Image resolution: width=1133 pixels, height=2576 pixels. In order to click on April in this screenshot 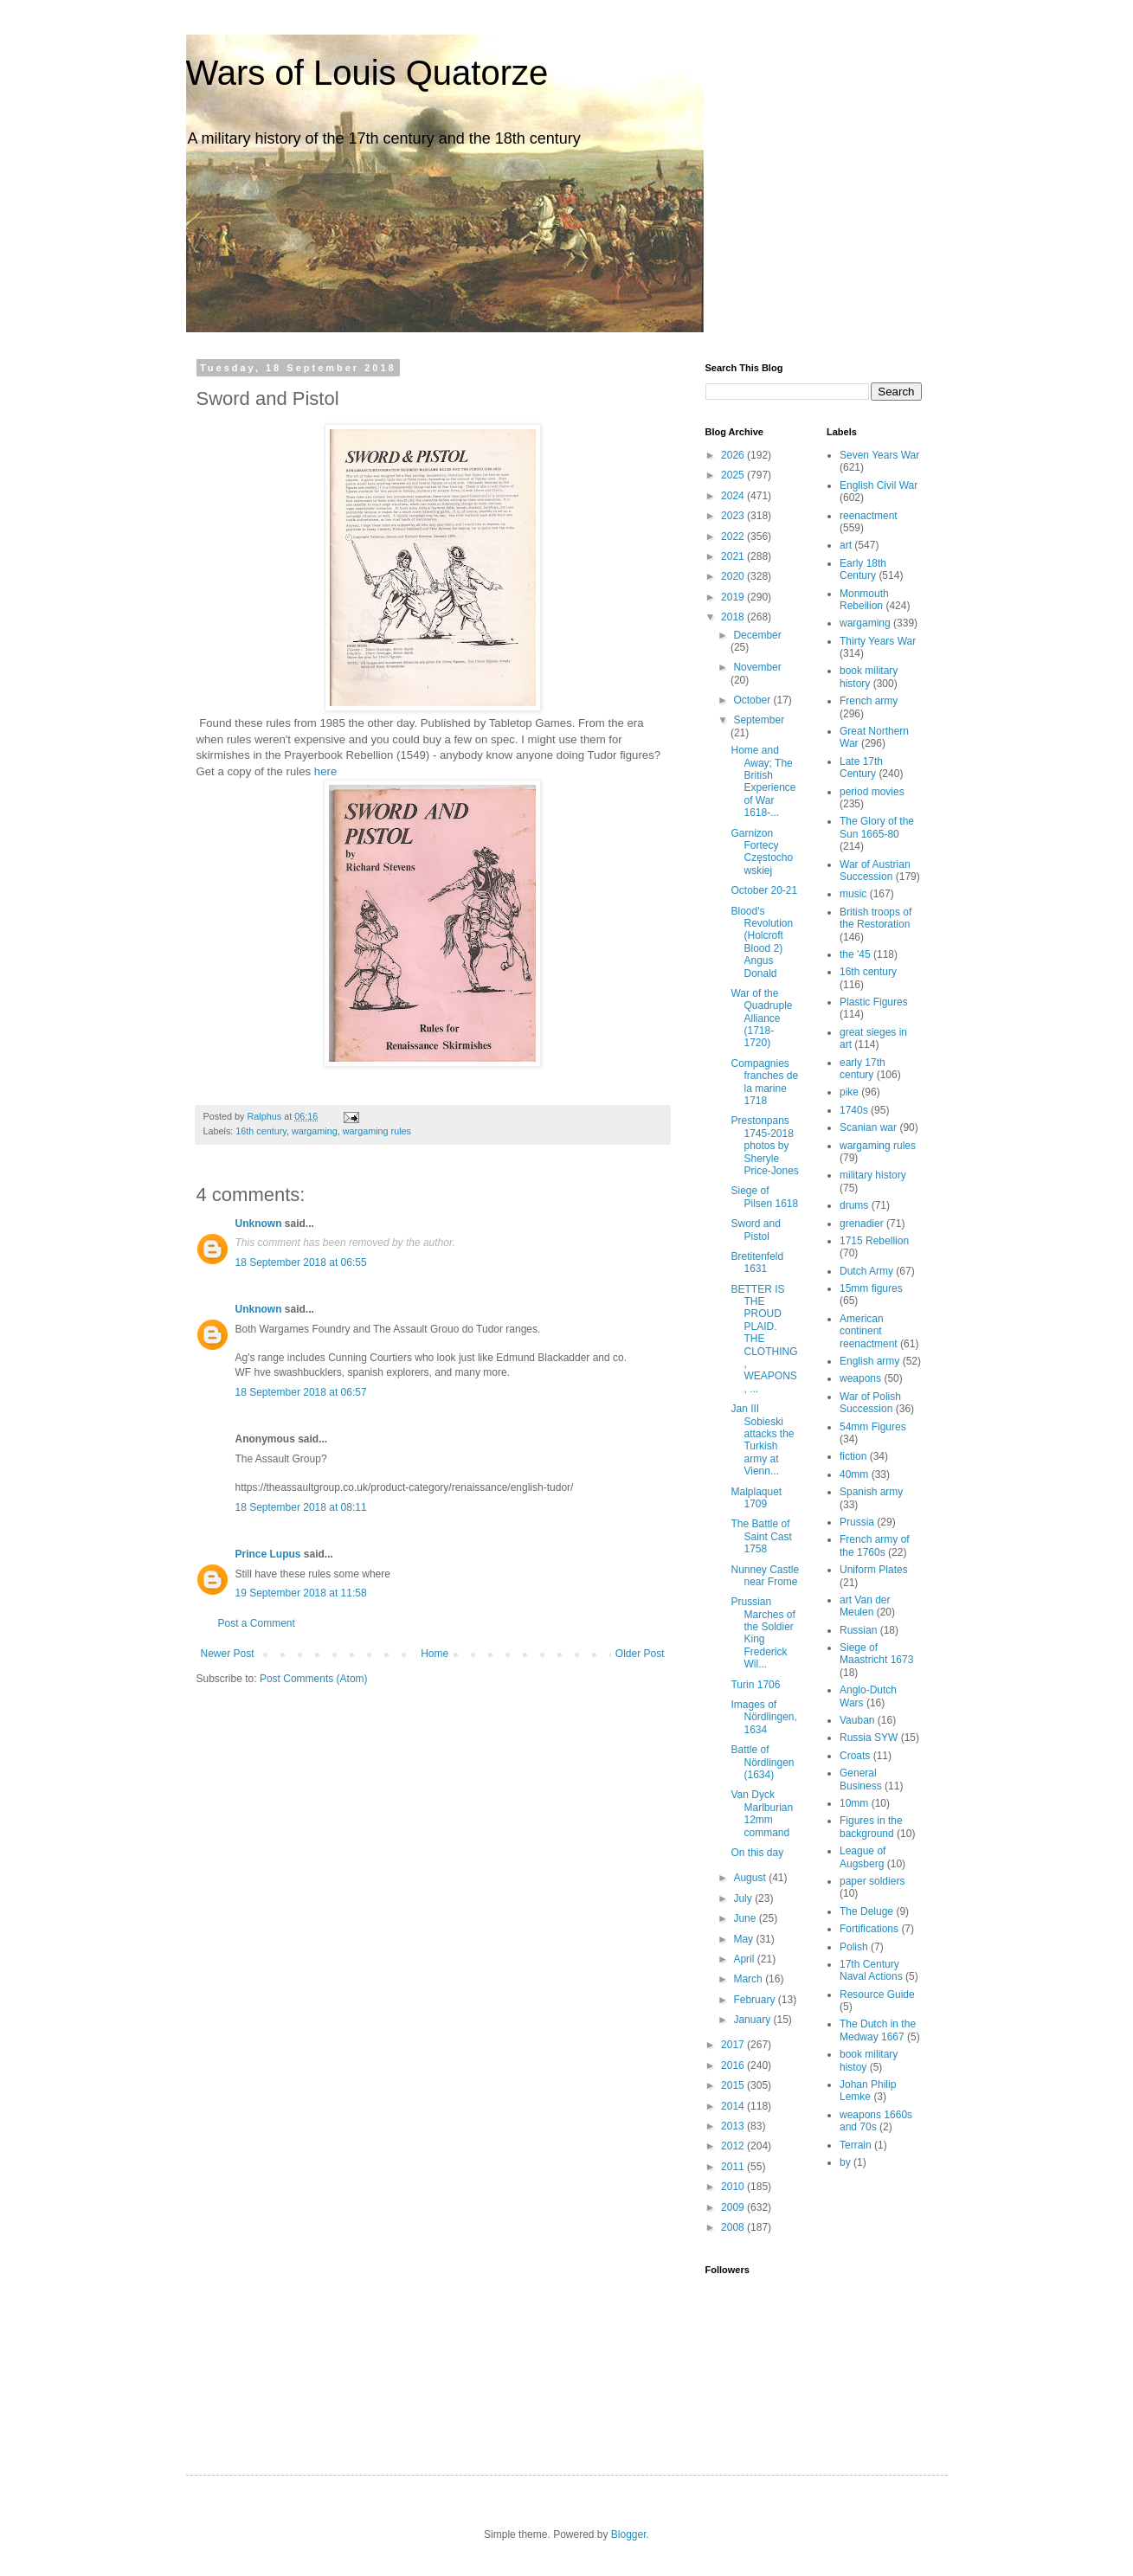, I will do `click(744, 1959)`.